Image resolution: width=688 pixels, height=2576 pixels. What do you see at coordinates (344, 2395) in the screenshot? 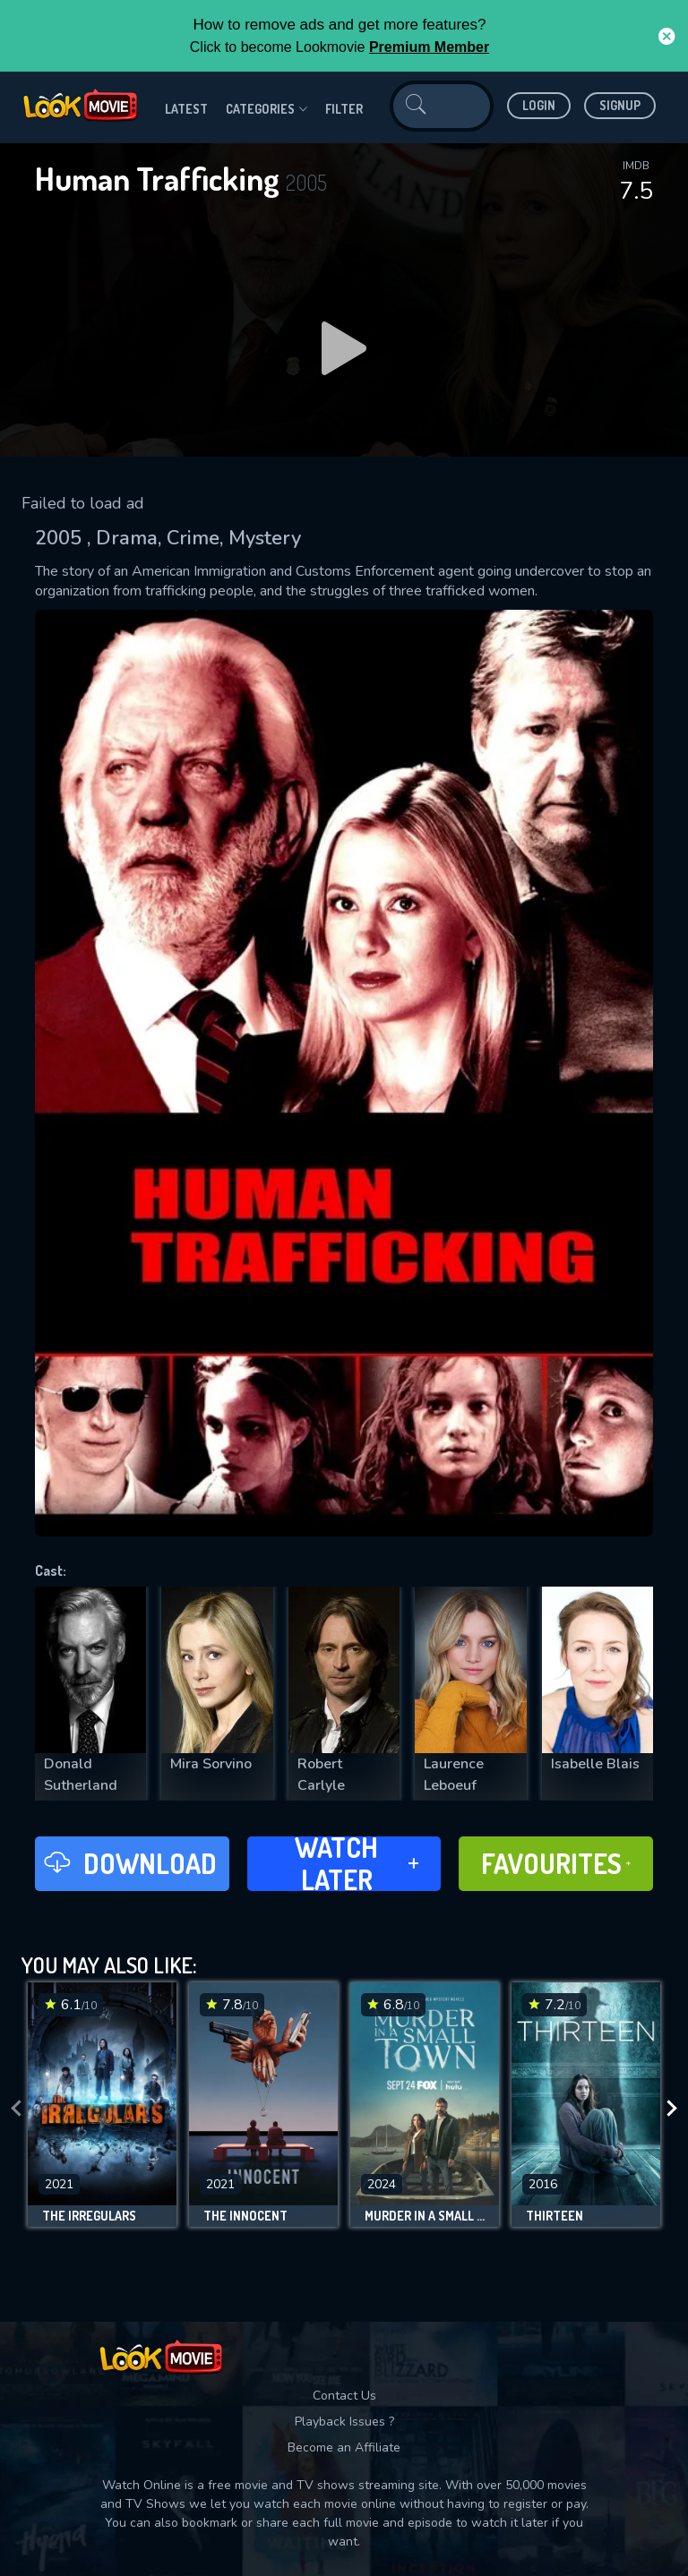
I see `Contact Us` at bounding box center [344, 2395].